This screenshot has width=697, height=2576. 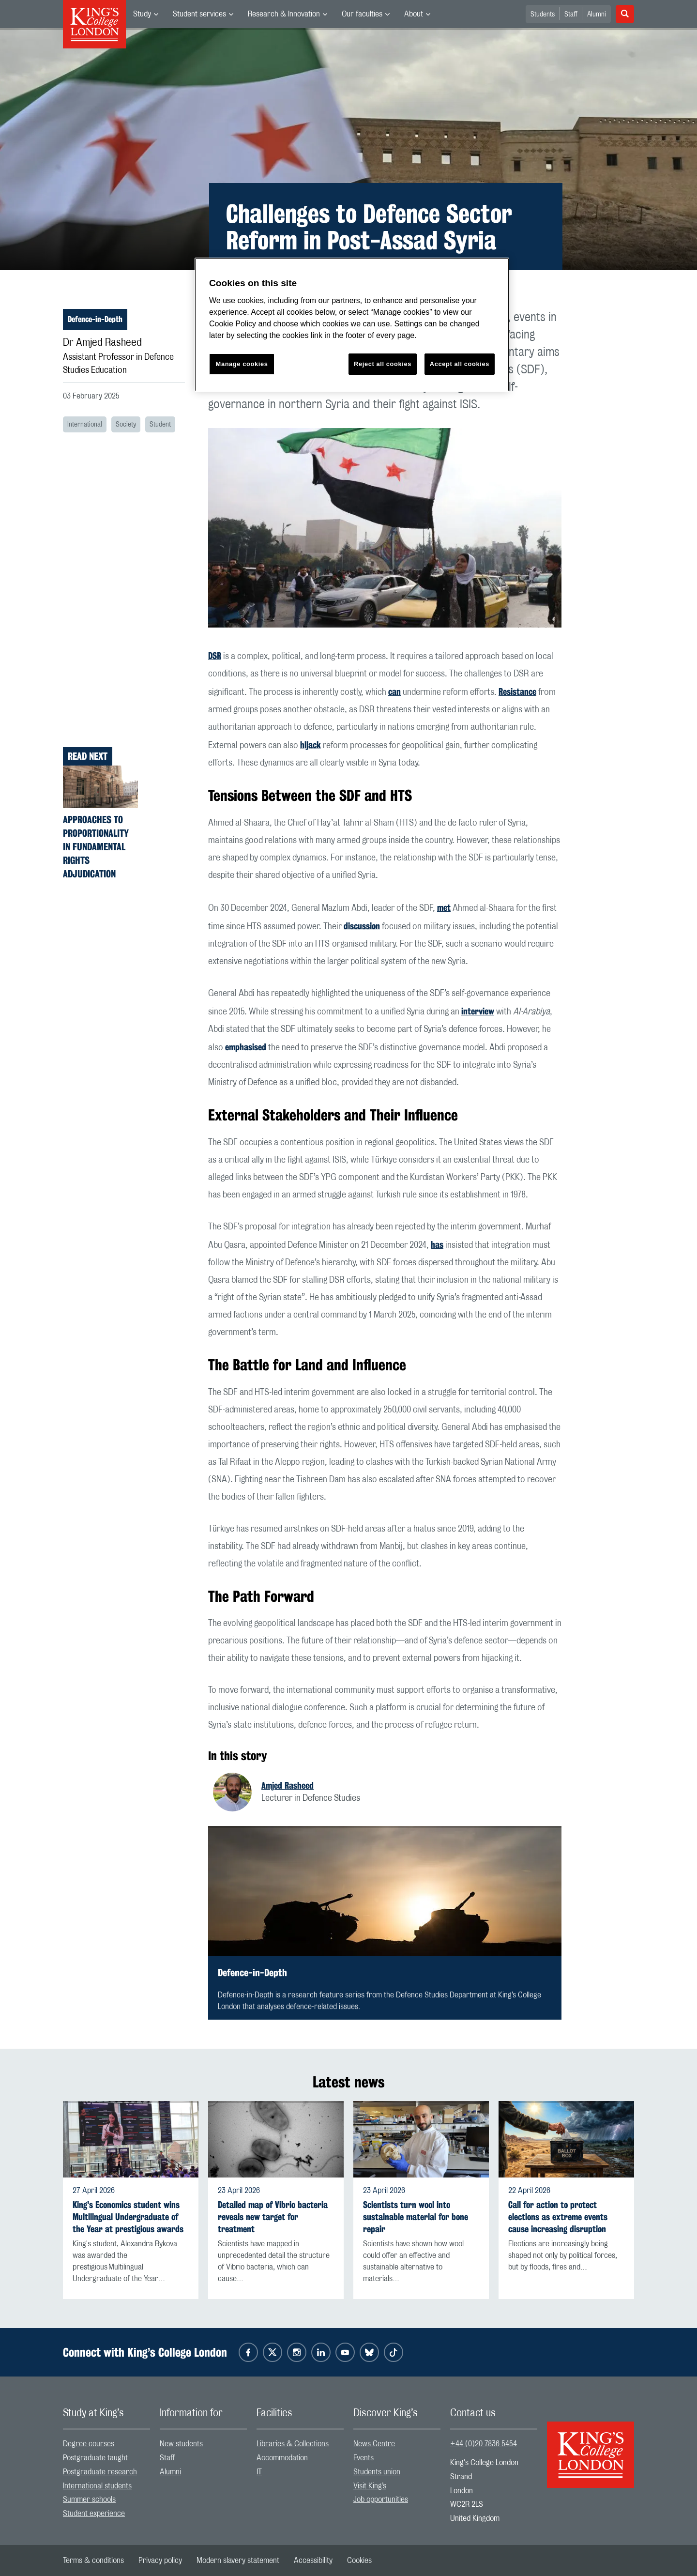 I want to click on About, so click(x=413, y=14).